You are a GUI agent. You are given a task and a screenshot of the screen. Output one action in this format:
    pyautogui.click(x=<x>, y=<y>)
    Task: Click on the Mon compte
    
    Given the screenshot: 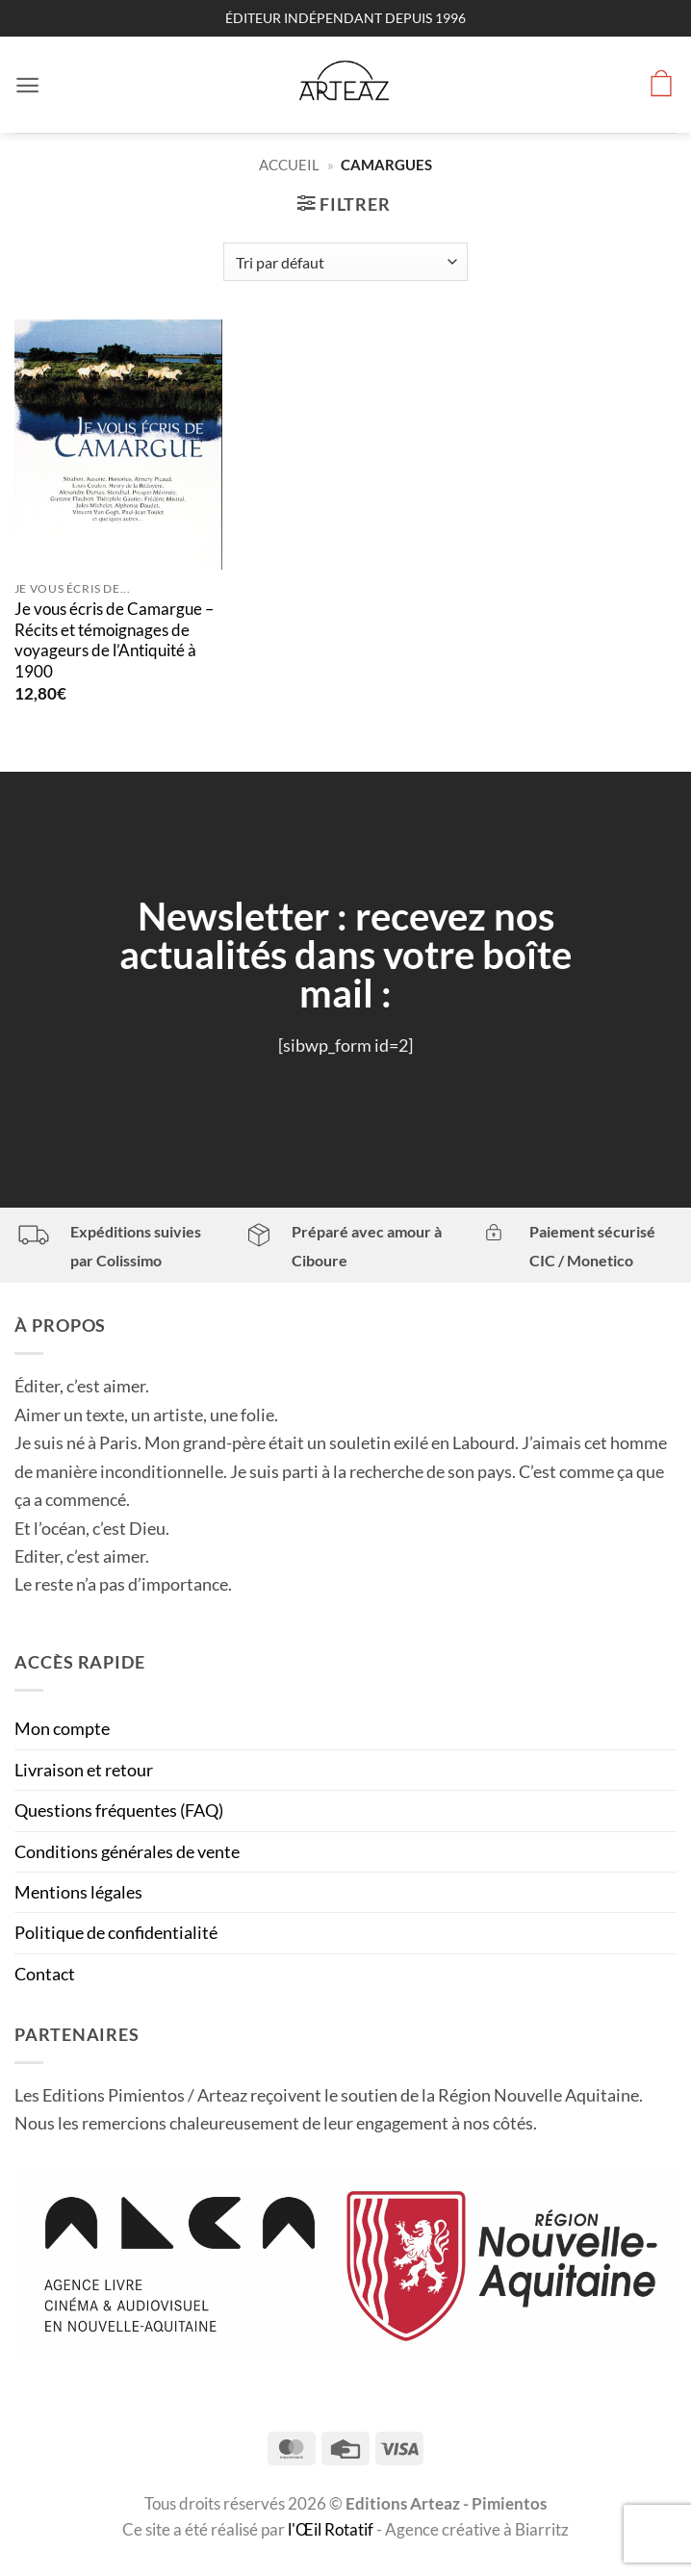 What is the action you would take?
    pyautogui.click(x=62, y=1728)
    